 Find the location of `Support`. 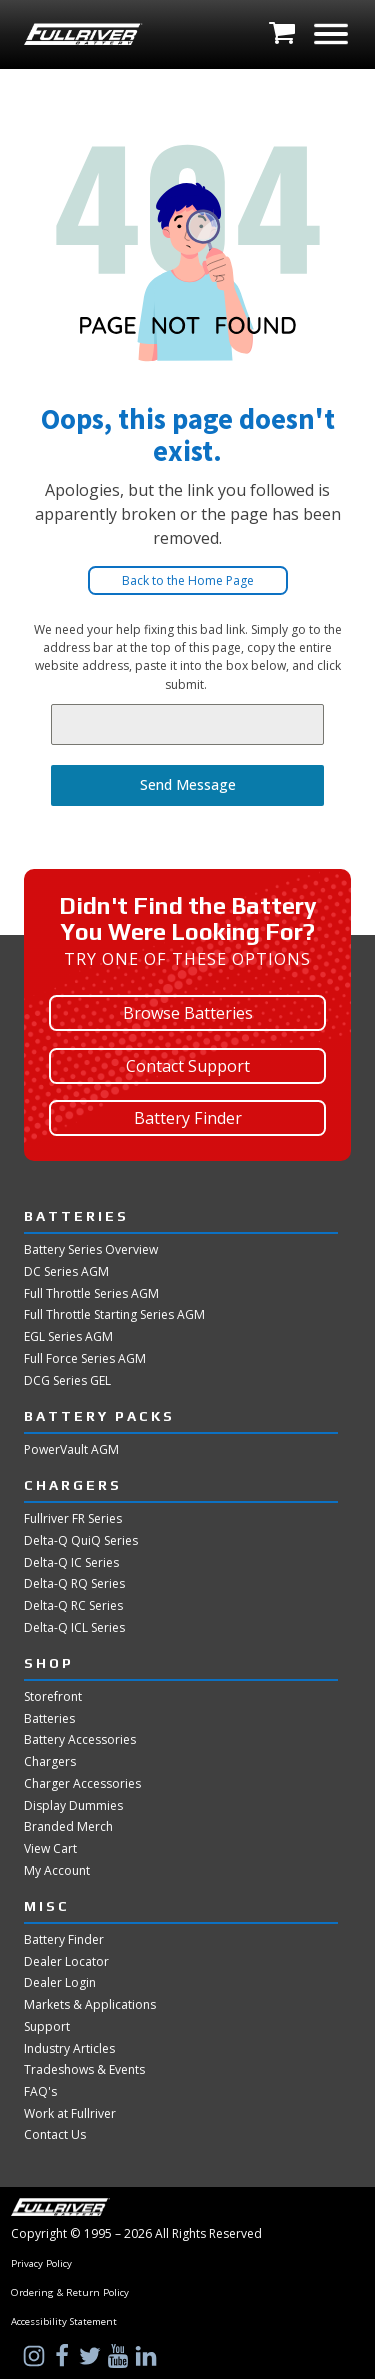

Support is located at coordinates (47, 2027).